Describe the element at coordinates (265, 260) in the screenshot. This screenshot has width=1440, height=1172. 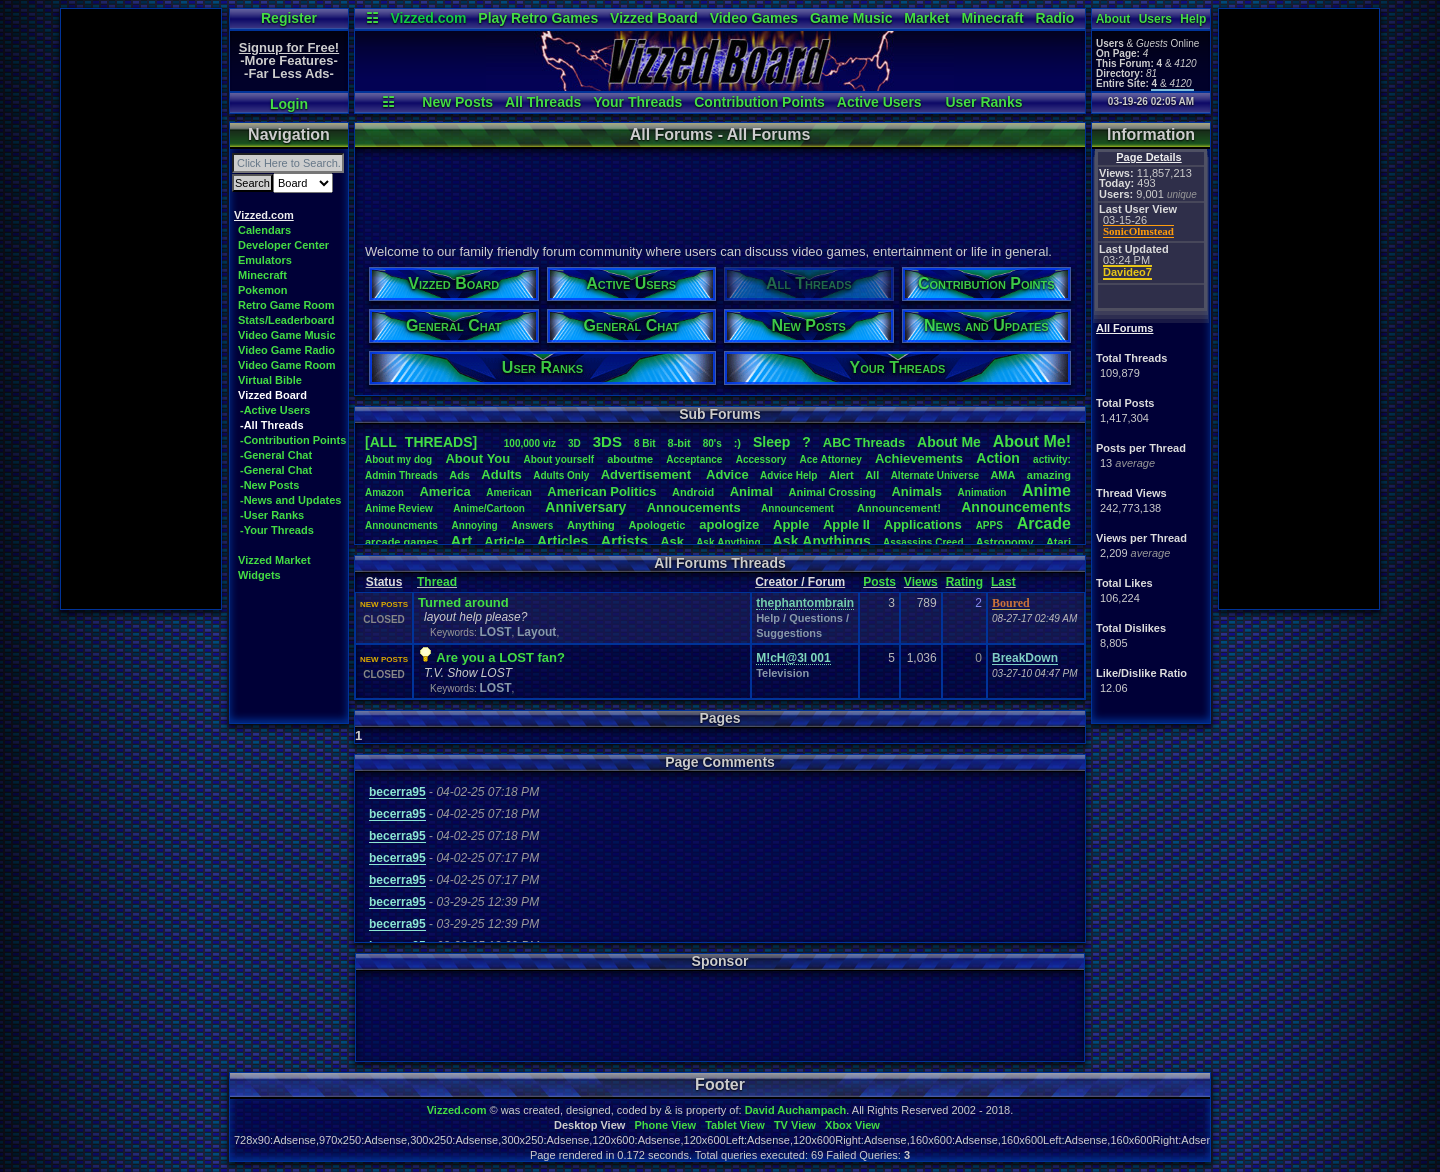
I see `Emulators` at that location.